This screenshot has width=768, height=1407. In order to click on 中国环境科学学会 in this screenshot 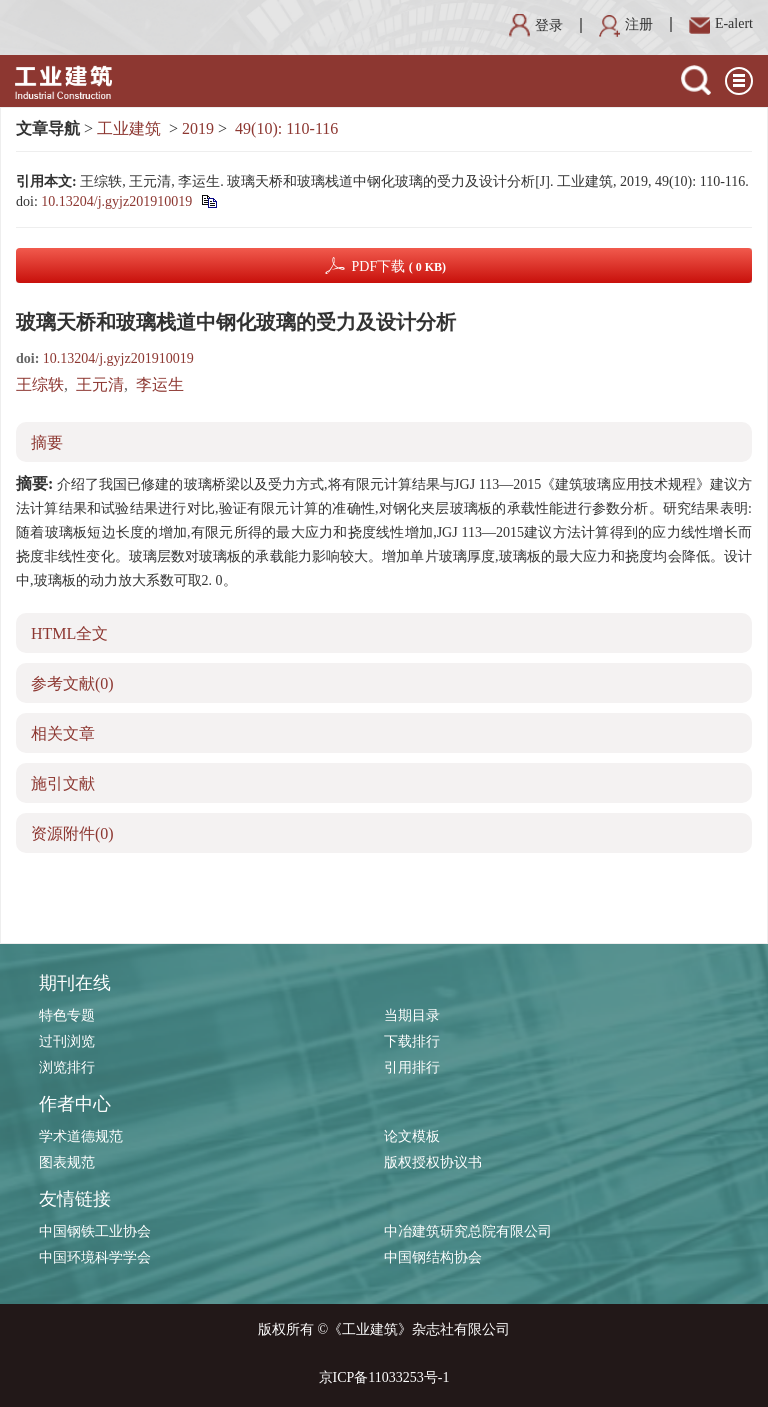, I will do `click(95, 1257)`.